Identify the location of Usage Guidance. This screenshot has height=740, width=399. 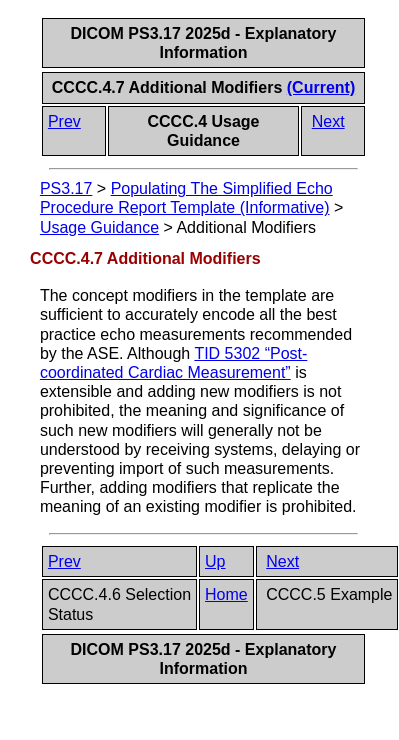
(99, 227).